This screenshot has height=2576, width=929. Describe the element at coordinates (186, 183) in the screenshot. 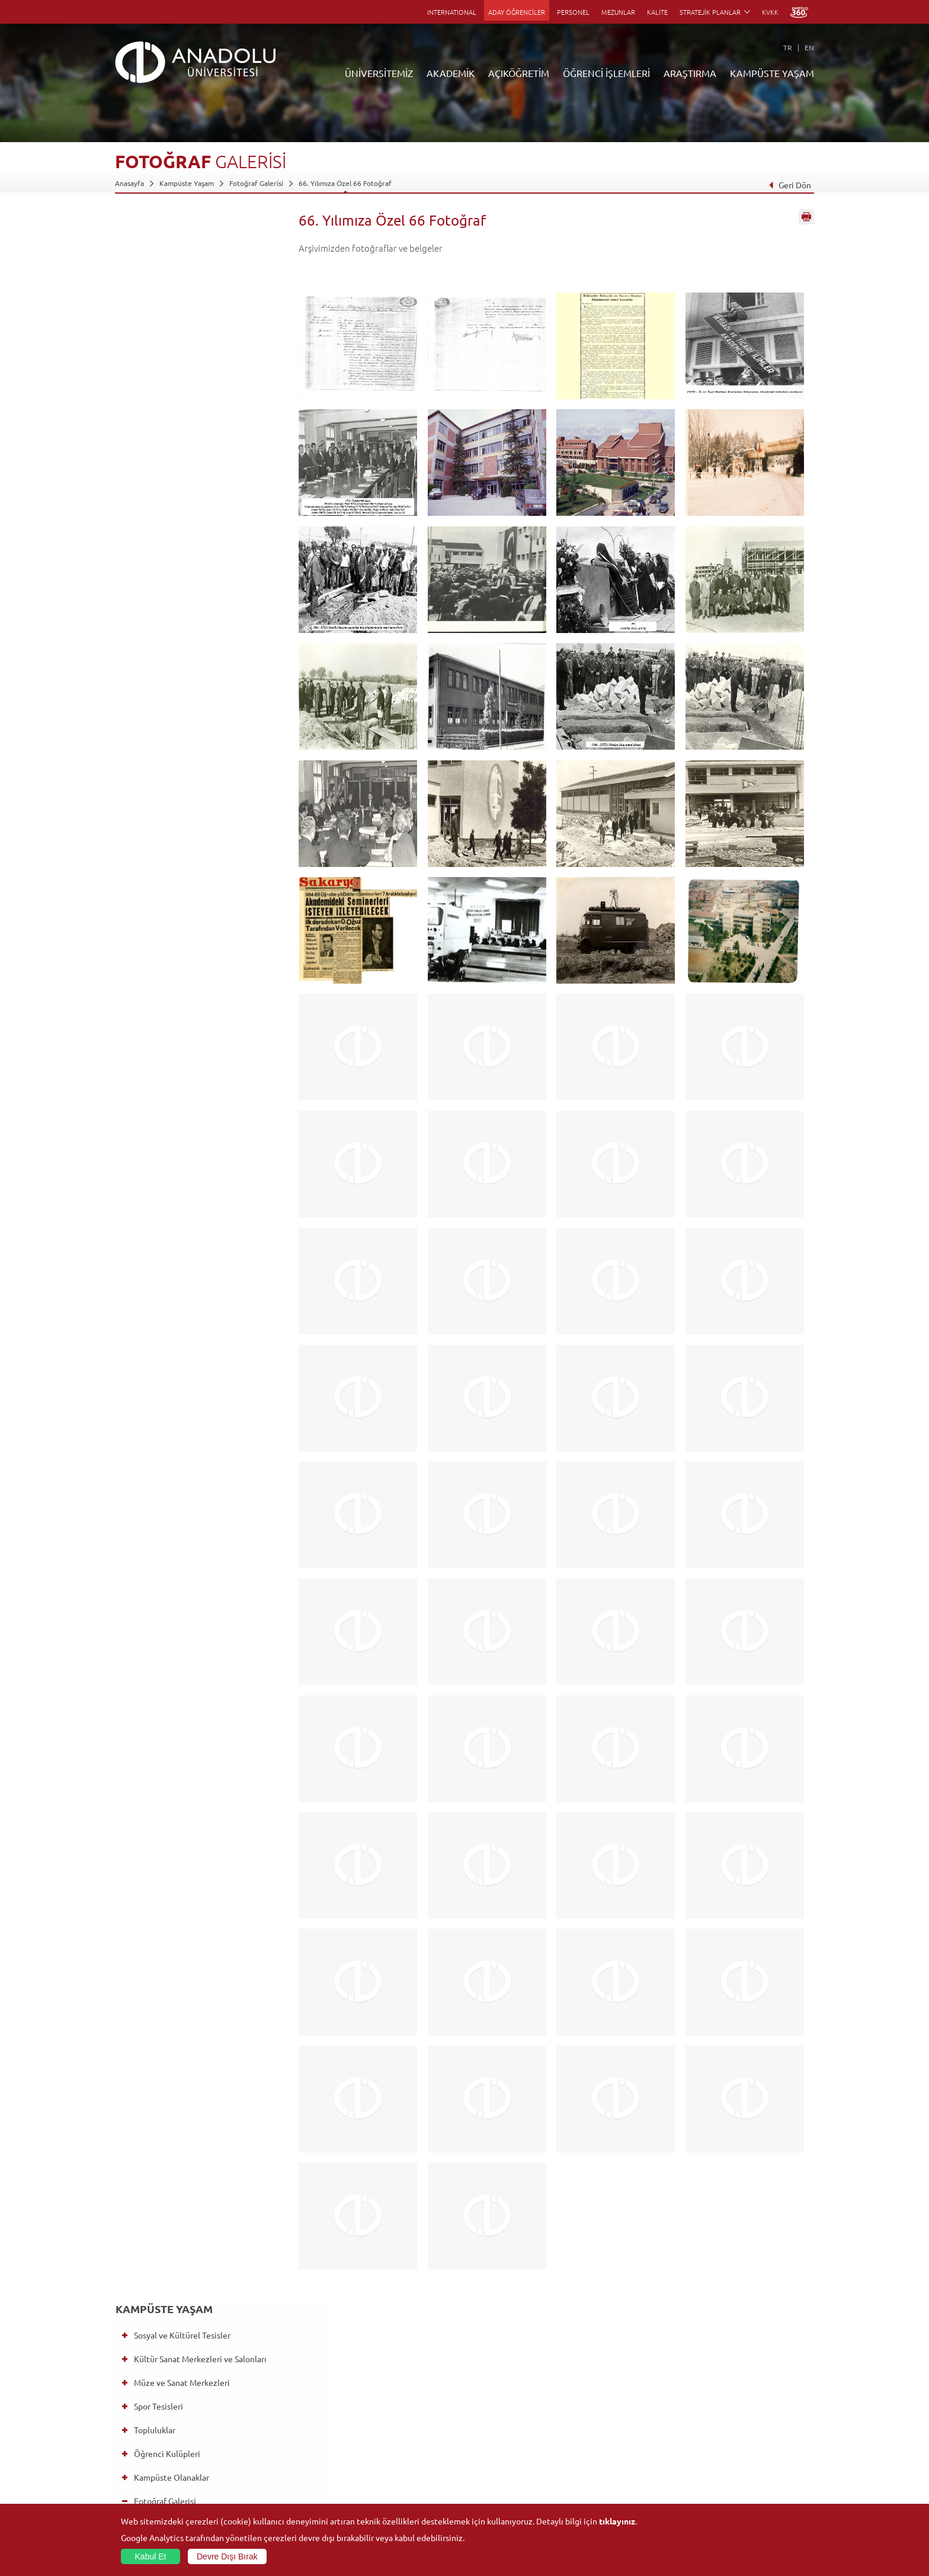

I see `Kampüste Yaşam` at that location.